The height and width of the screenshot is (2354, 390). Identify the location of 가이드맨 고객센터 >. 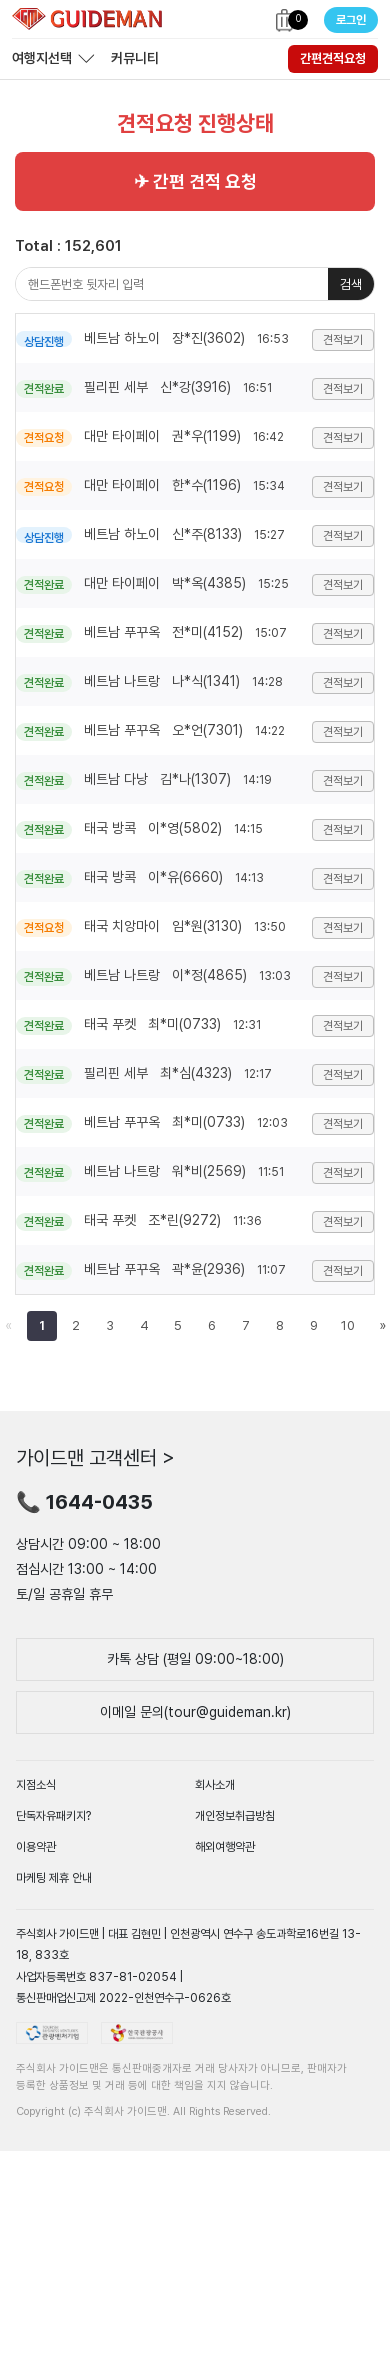
(95, 1458).